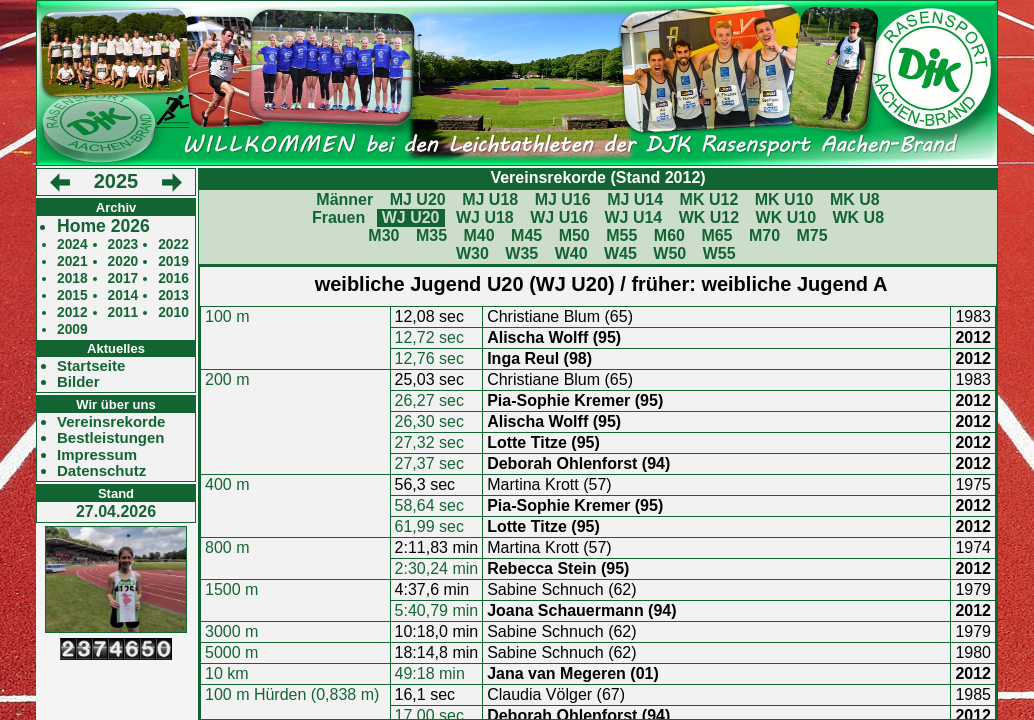 The width and height of the screenshot is (1034, 720). What do you see at coordinates (173, 295) in the screenshot?
I see `2013` at bounding box center [173, 295].